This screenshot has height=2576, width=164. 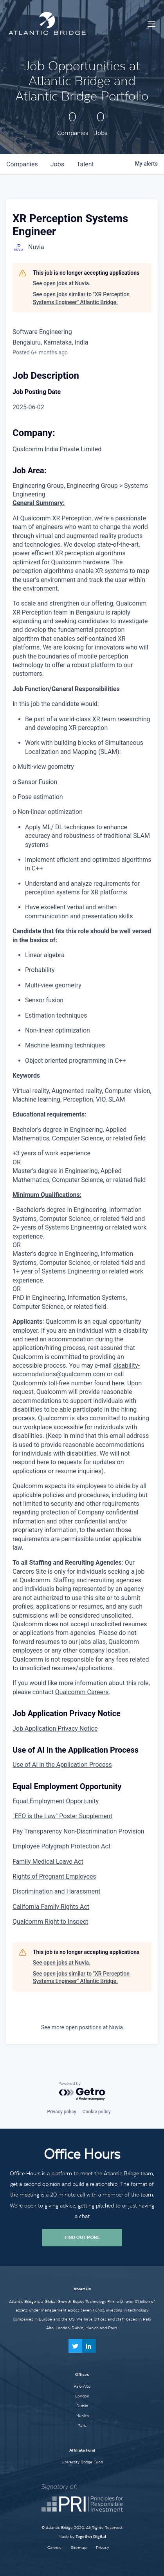 What do you see at coordinates (61, 1846) in the screenshot?
I see `Employee Polygraph Protection Act` at bounding box center [61, 1846].